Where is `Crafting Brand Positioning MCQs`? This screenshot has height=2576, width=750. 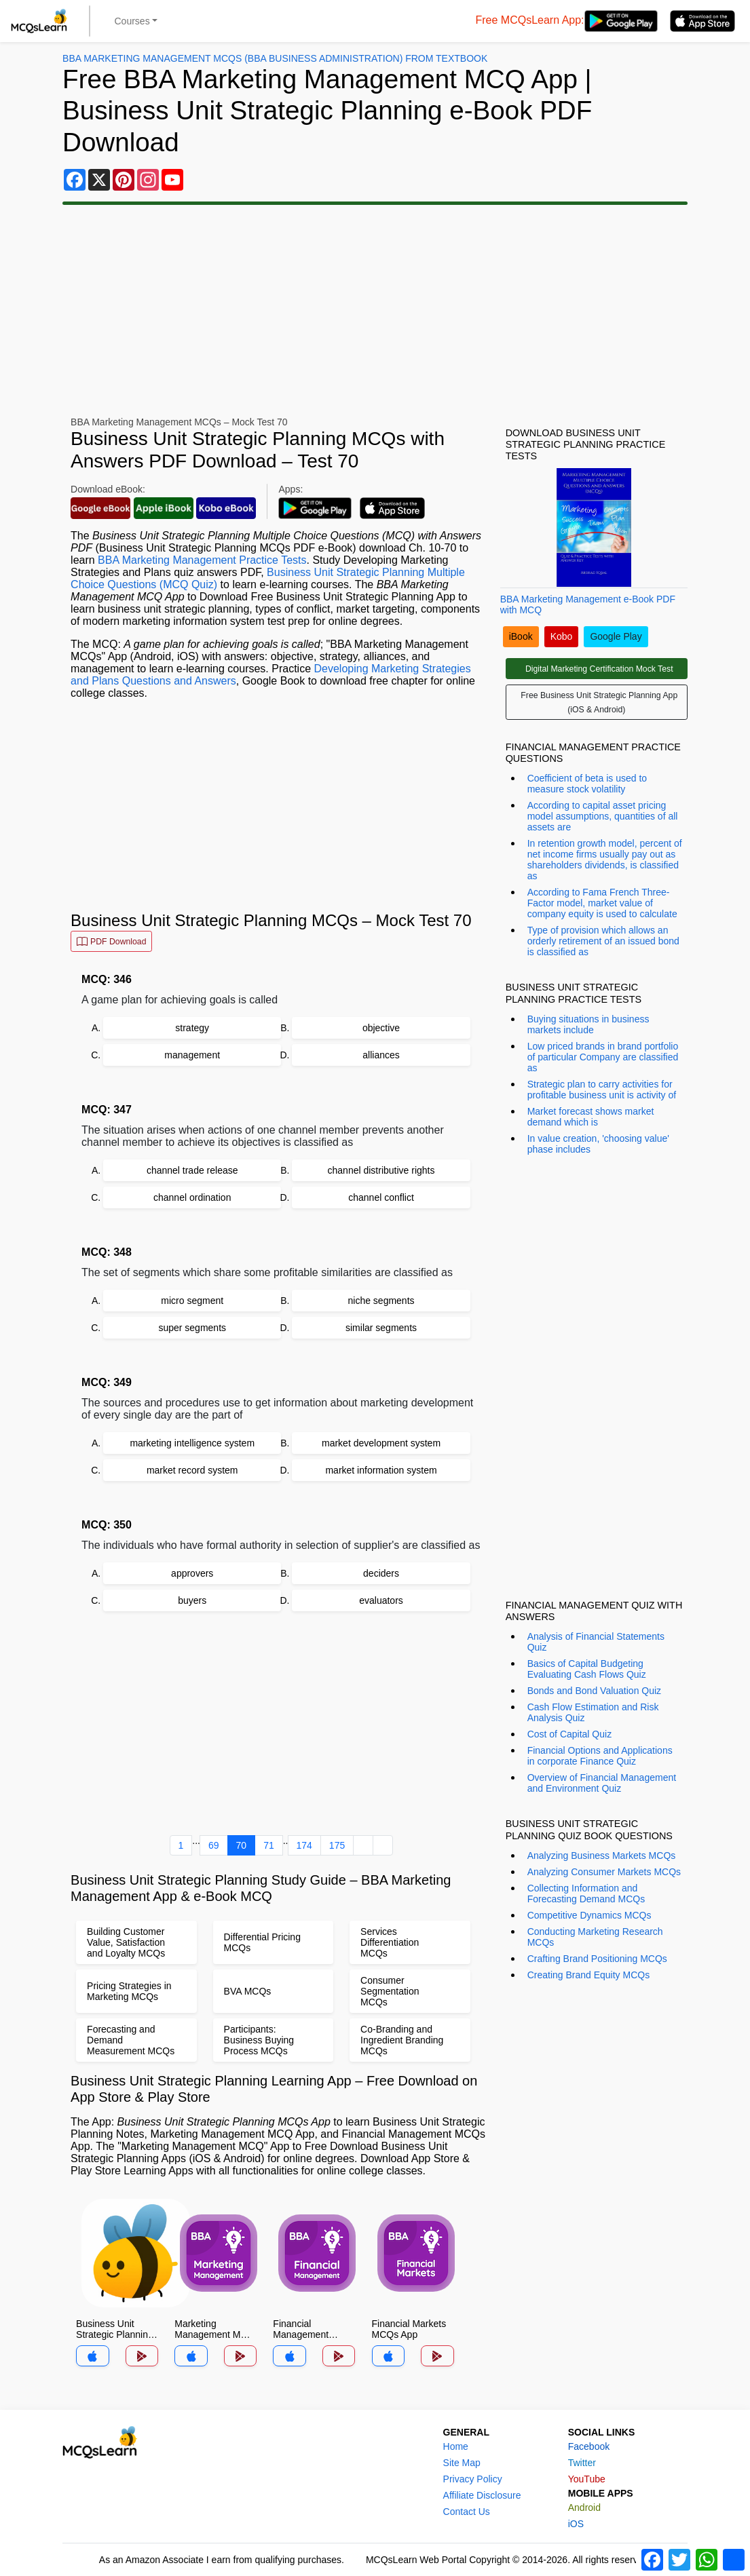
Crafting Brand Positioning MCQs is located at coordinates (597, 1958).